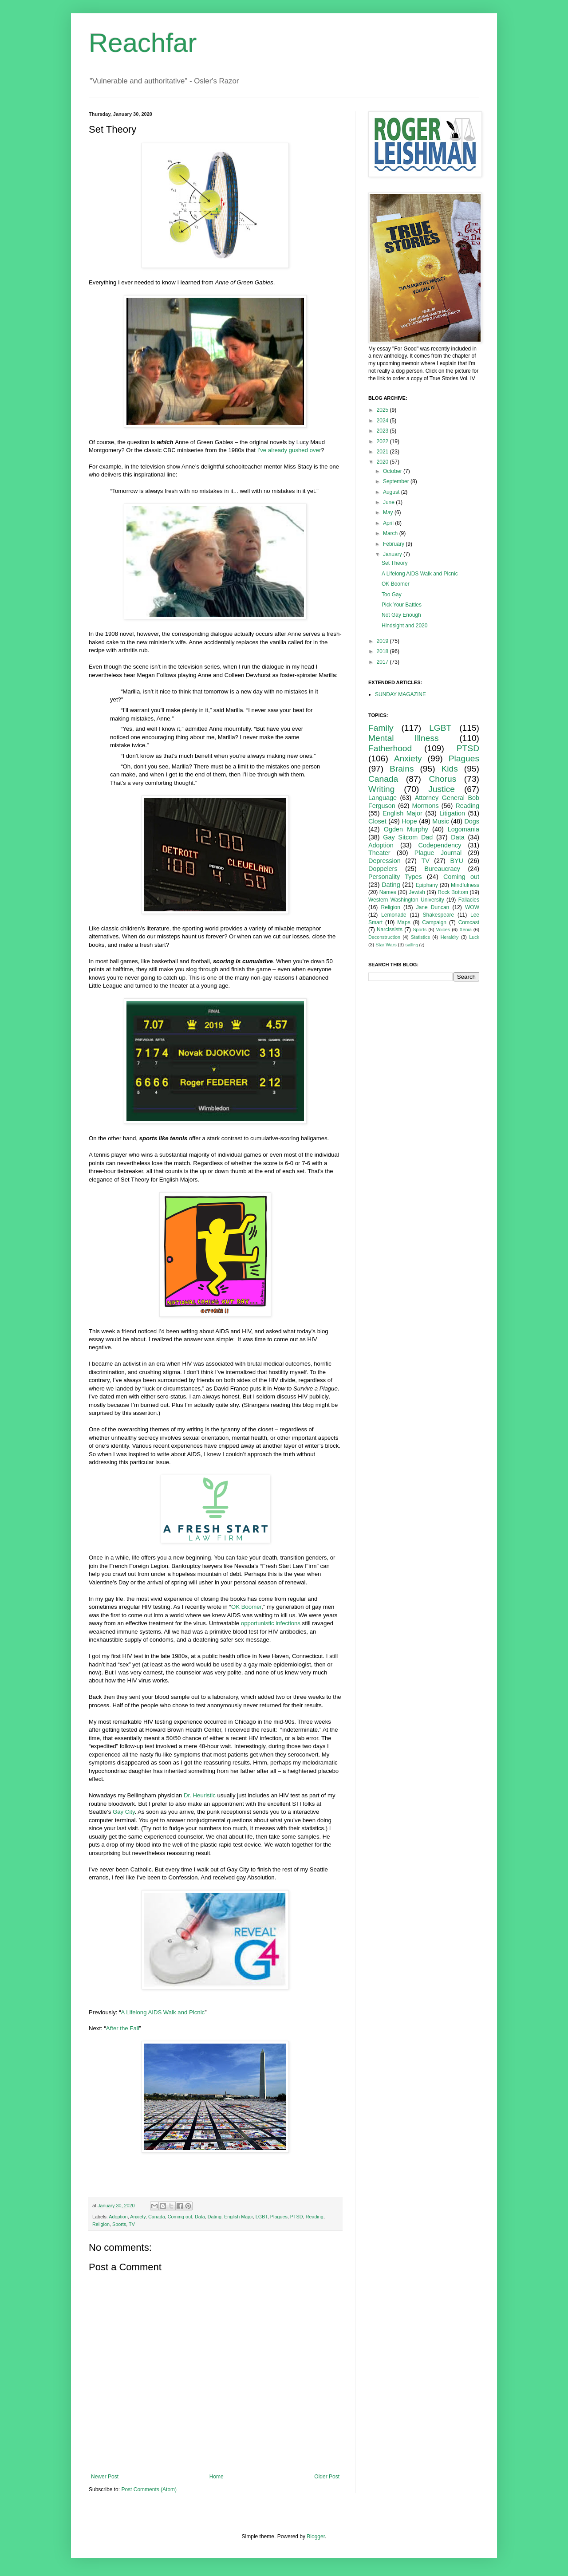 Image resolution: width=568 pixels, height=2576 pixels. I want to click on PTSD, so click(296, 2216).